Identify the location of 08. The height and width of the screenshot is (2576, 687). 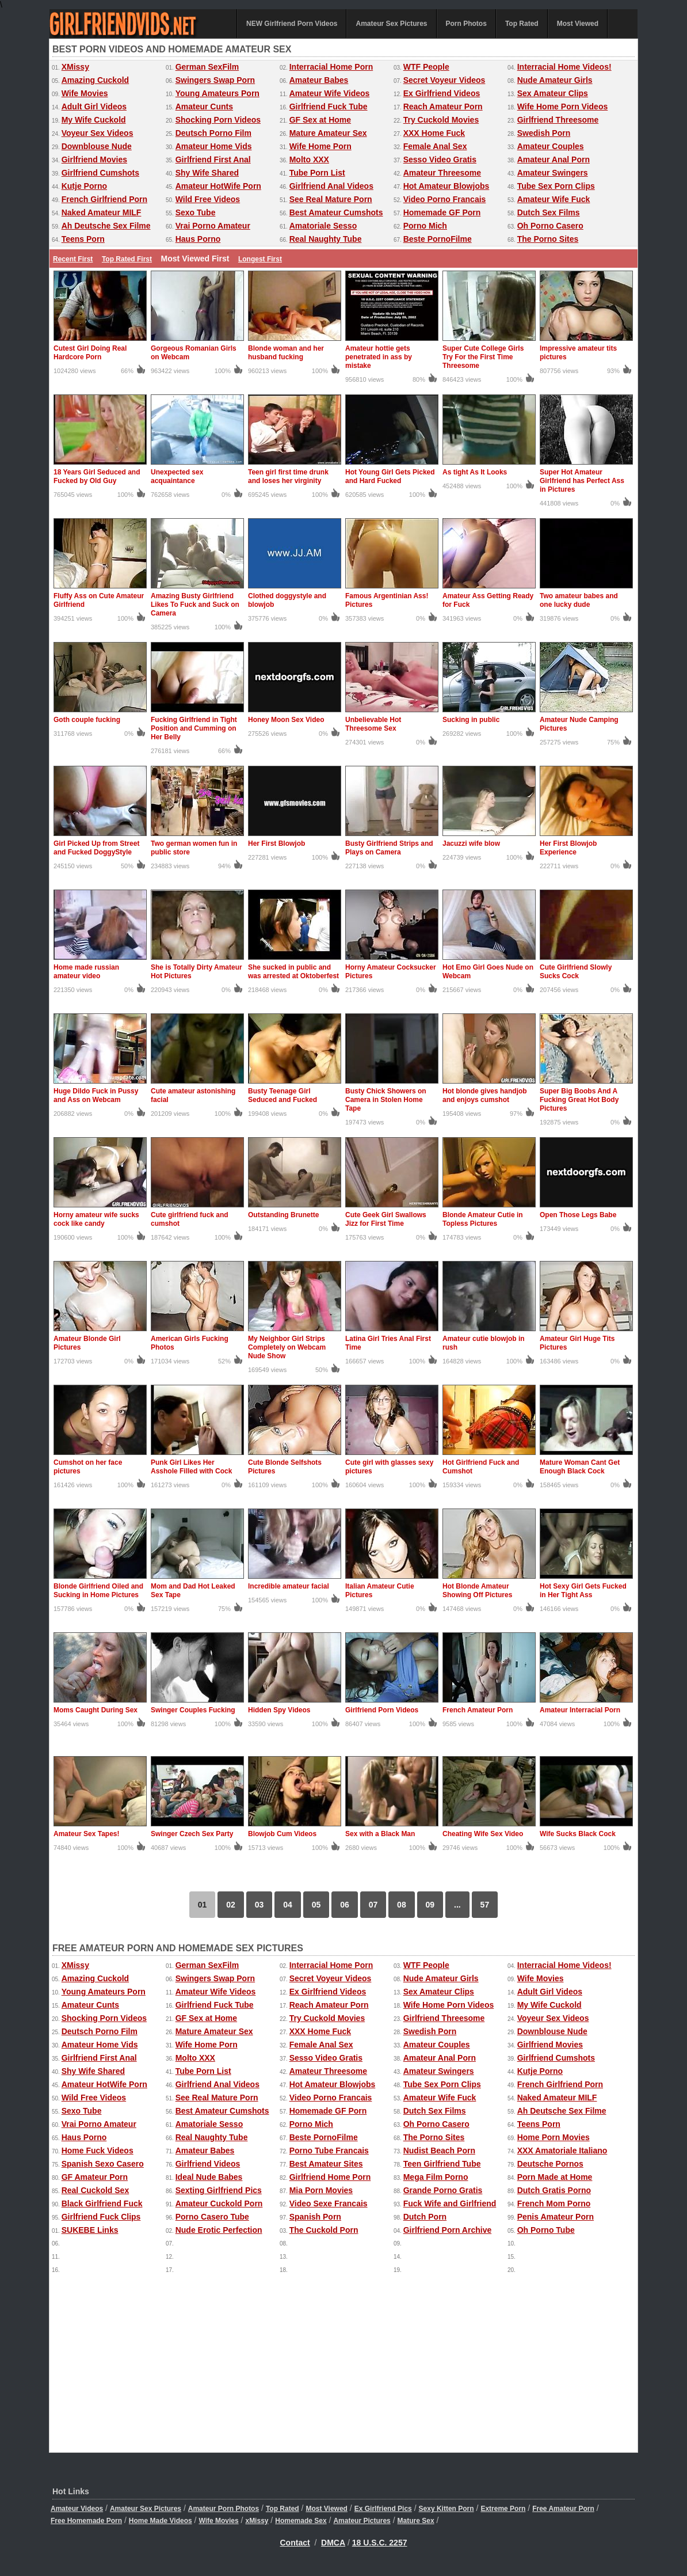
(401, 1904).